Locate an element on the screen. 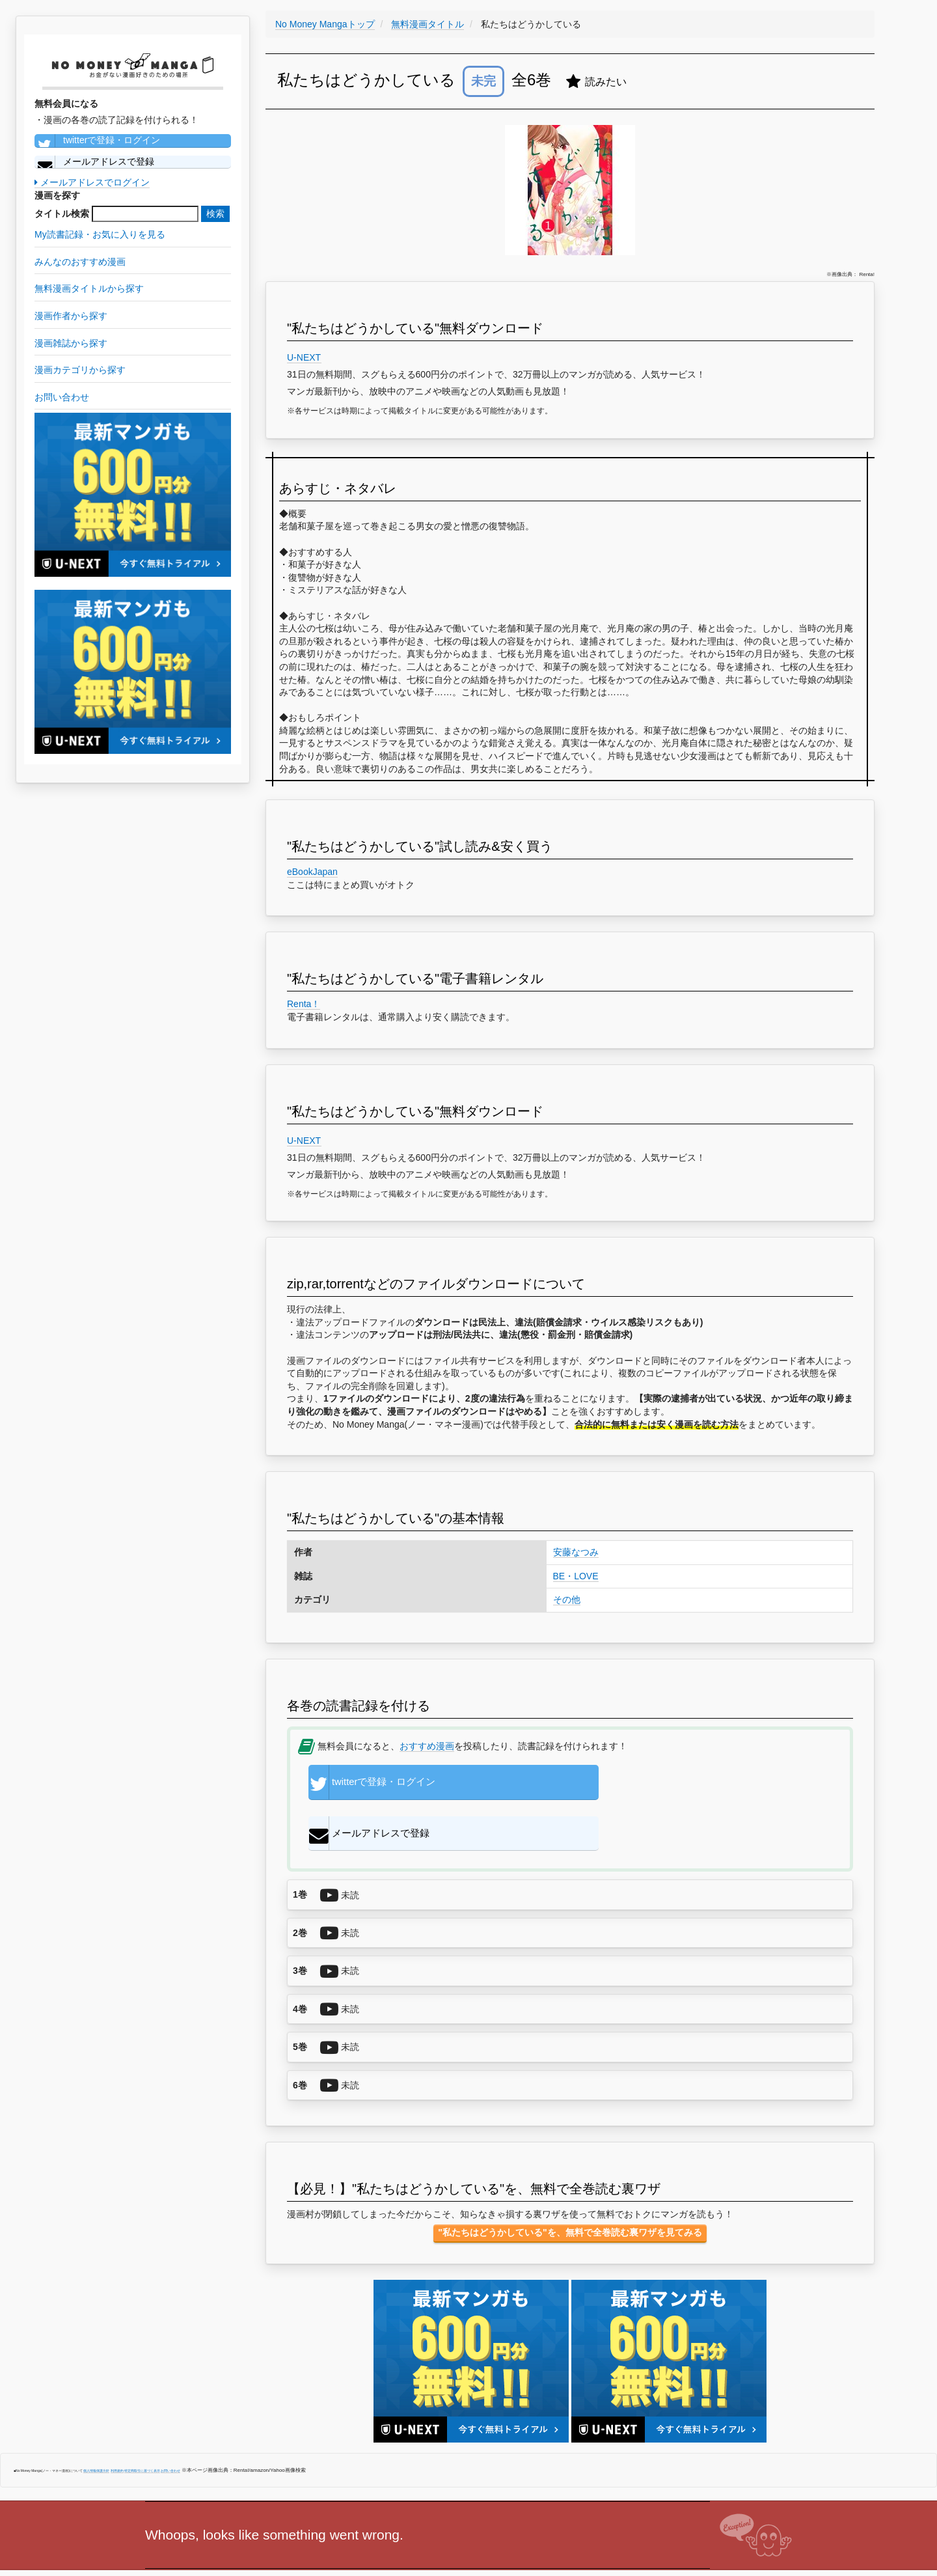 Image resolution: width=937 pixels, height=2576 pixels. eBookJapan is located at coordinates (312, 871).